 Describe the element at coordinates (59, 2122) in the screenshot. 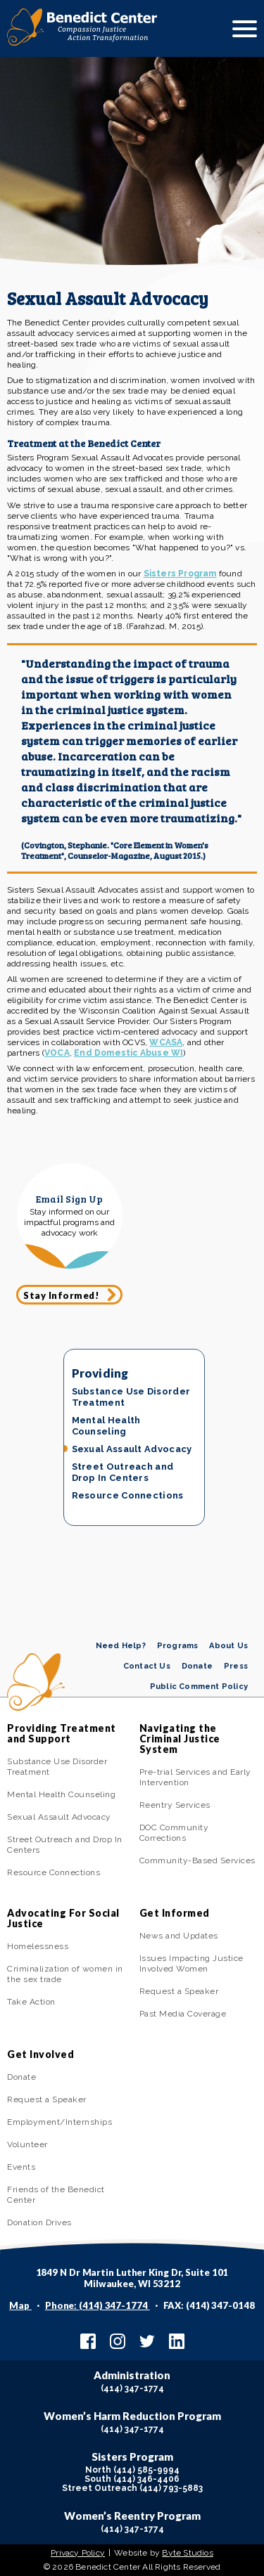

I see `Employment/Internships` at that location.